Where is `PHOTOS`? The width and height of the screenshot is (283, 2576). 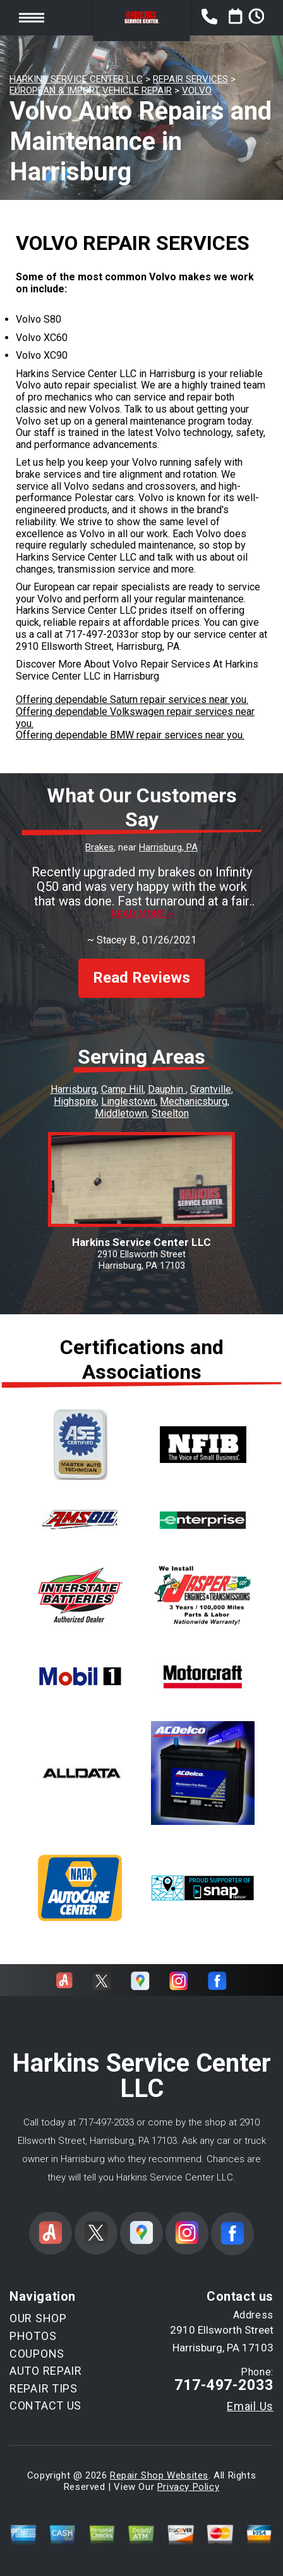
PHOTOS is located at coordinates (32, 2336).